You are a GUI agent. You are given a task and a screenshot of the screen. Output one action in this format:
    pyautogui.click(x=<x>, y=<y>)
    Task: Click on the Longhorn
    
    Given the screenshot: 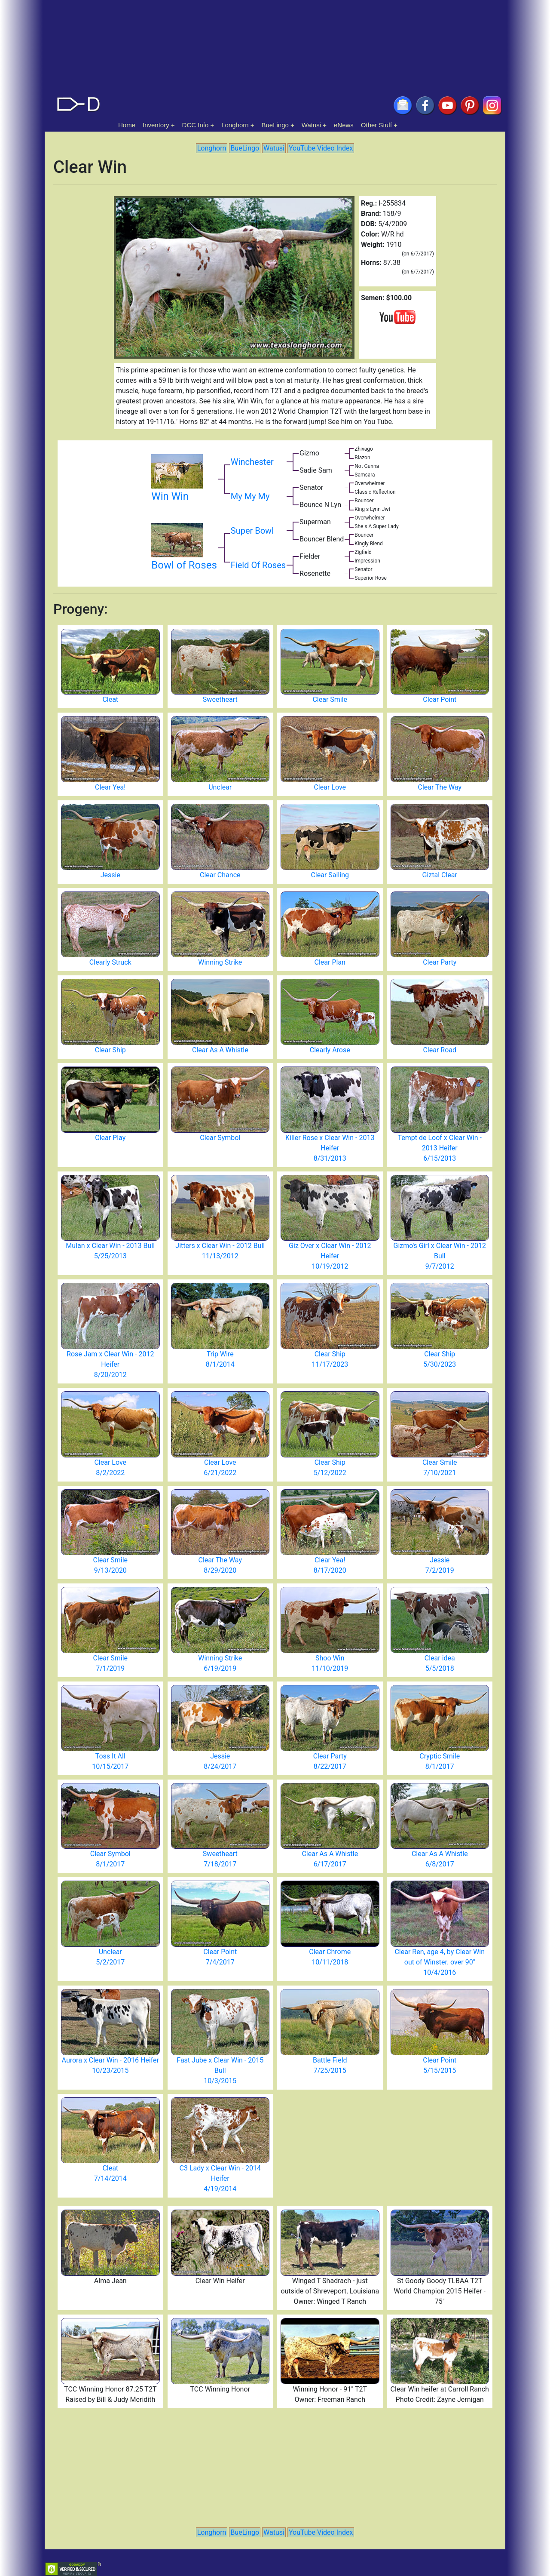 What is the action you would take?
    pyautogui.click(x=234, y=125)
    